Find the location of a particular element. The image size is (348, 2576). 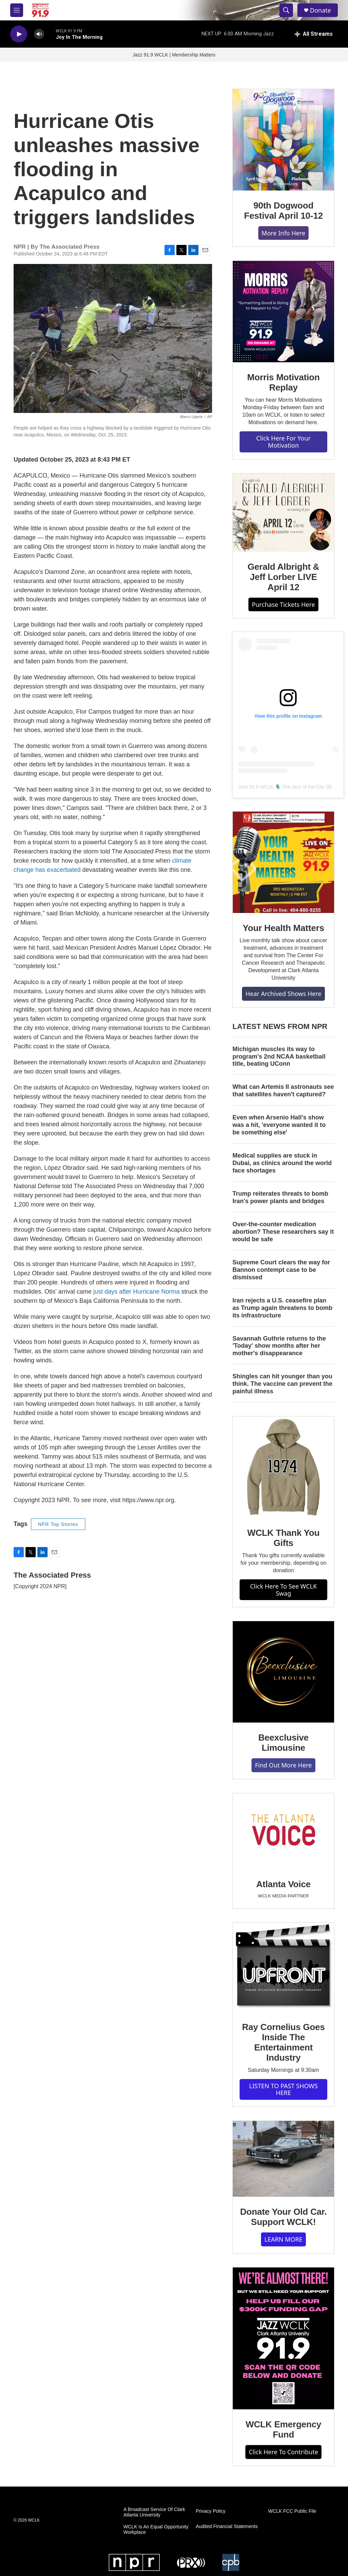

Morris Motivation Replay is located at coordinates (283, 382).